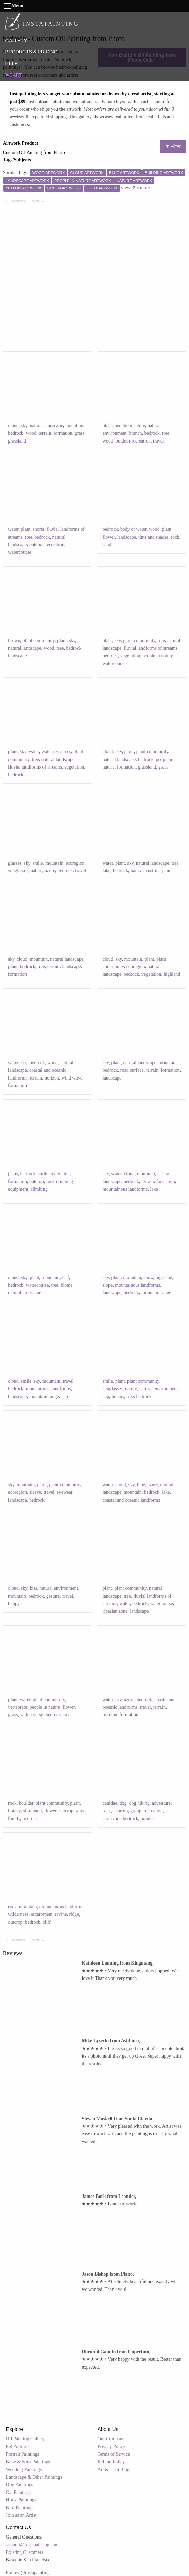 The width and height of the screenshot is (189, 2576). I want to click on gesture, so click(53, 1596).